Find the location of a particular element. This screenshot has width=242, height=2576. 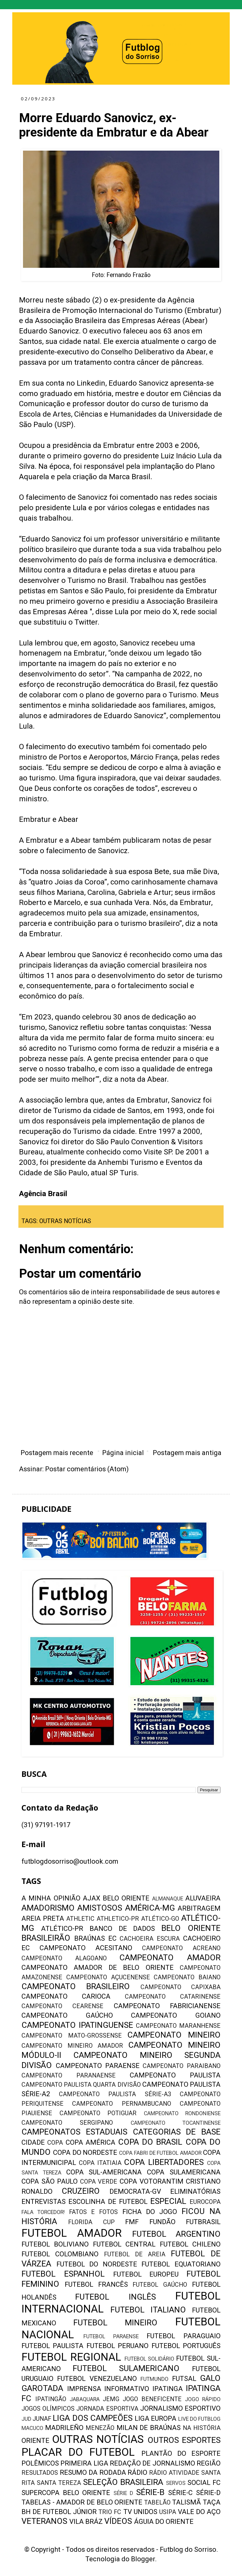

CAMPEONATO PAULISTA is located at coordinates (175, 2075).